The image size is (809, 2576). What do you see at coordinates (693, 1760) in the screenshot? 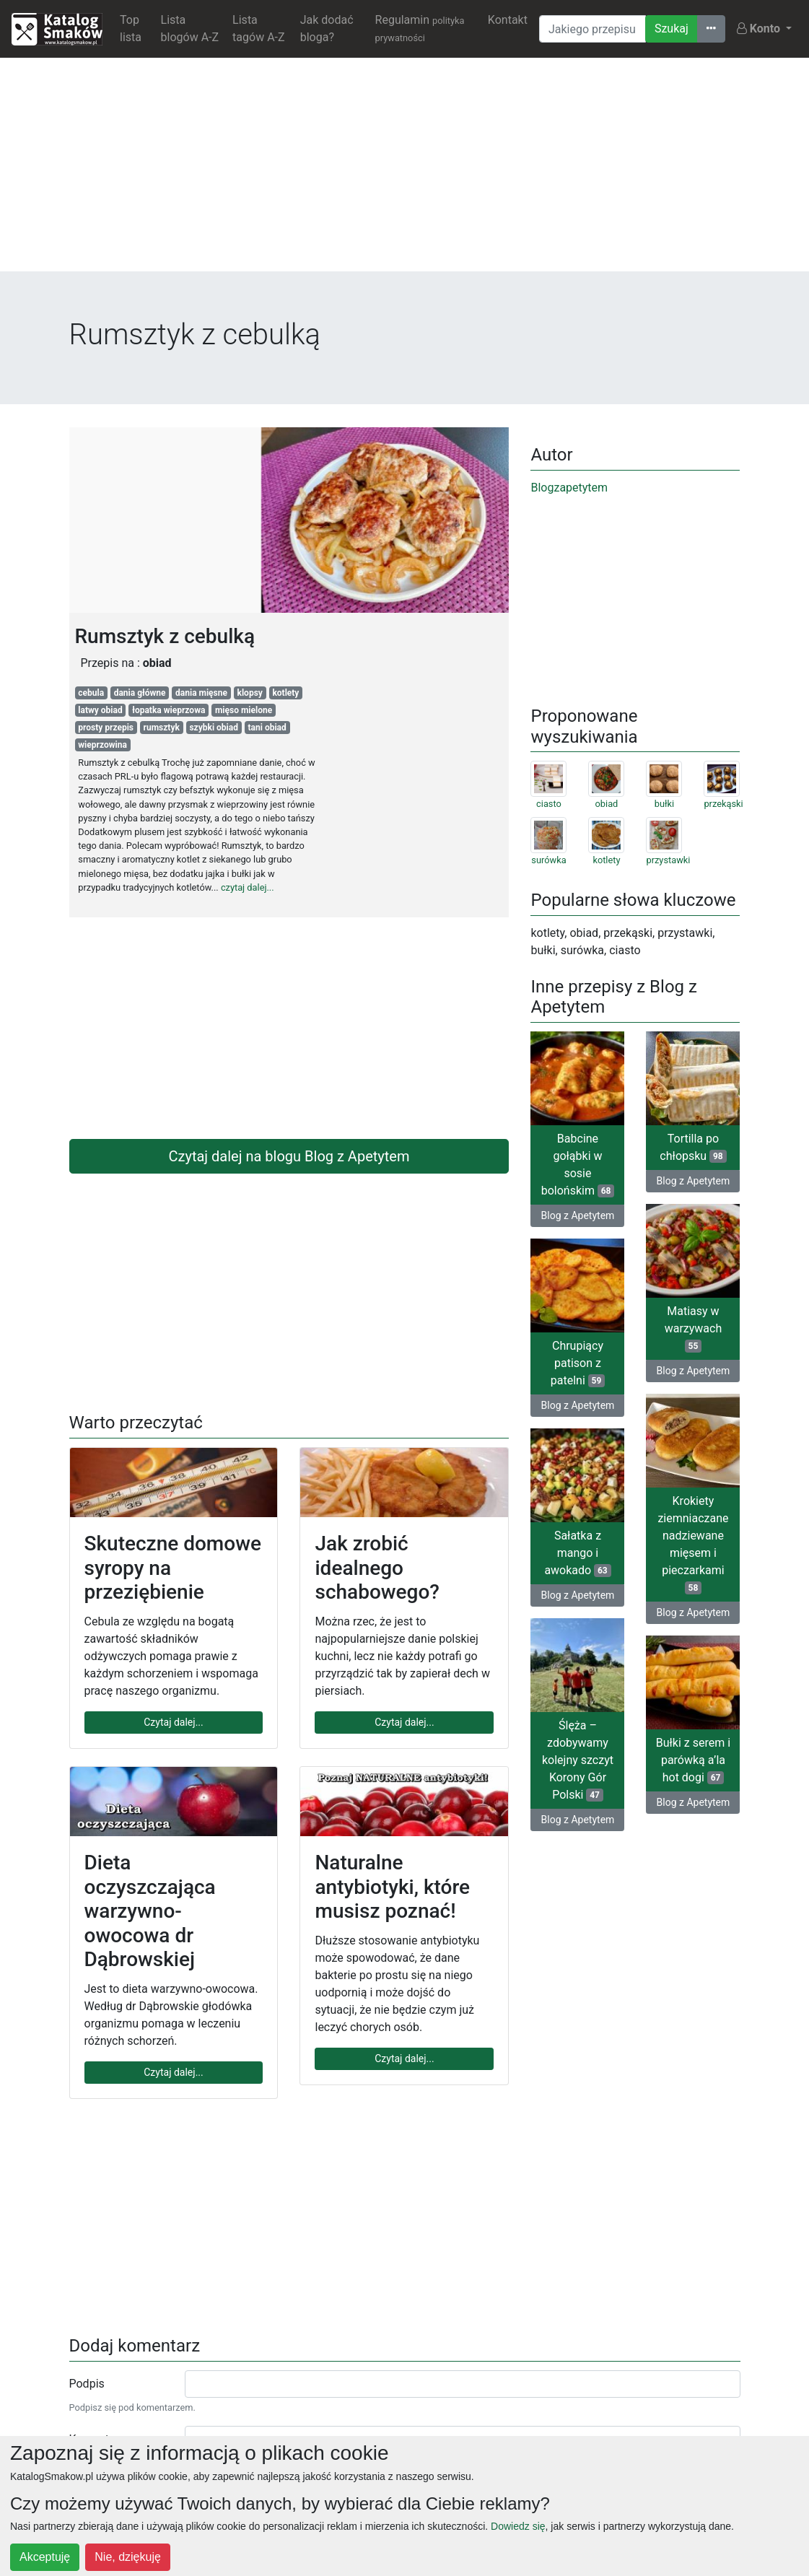
I see `Bułki z serem i parówką a’la hot dogi` at bounding box center [693, 1760].